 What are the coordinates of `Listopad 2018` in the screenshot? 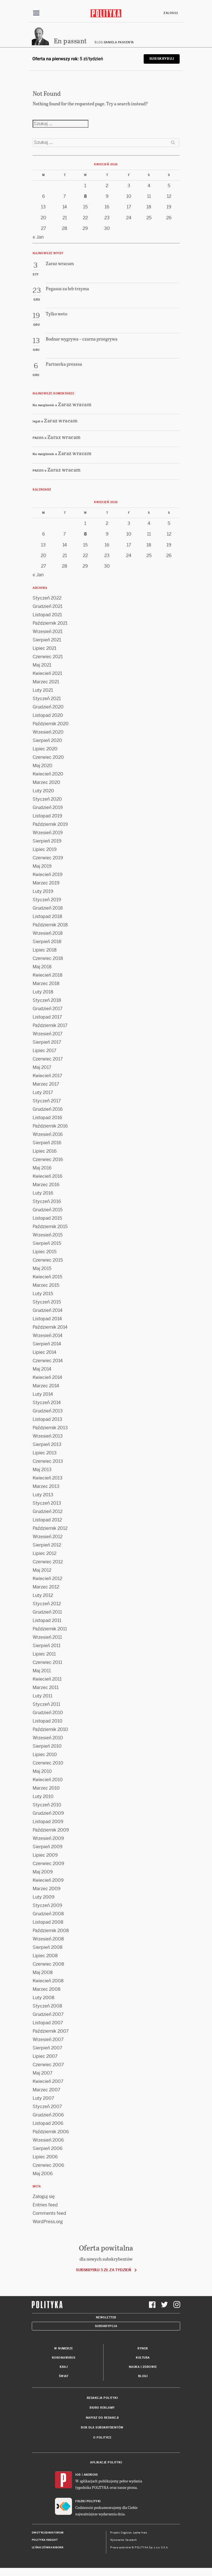 It's located at (47, 917).